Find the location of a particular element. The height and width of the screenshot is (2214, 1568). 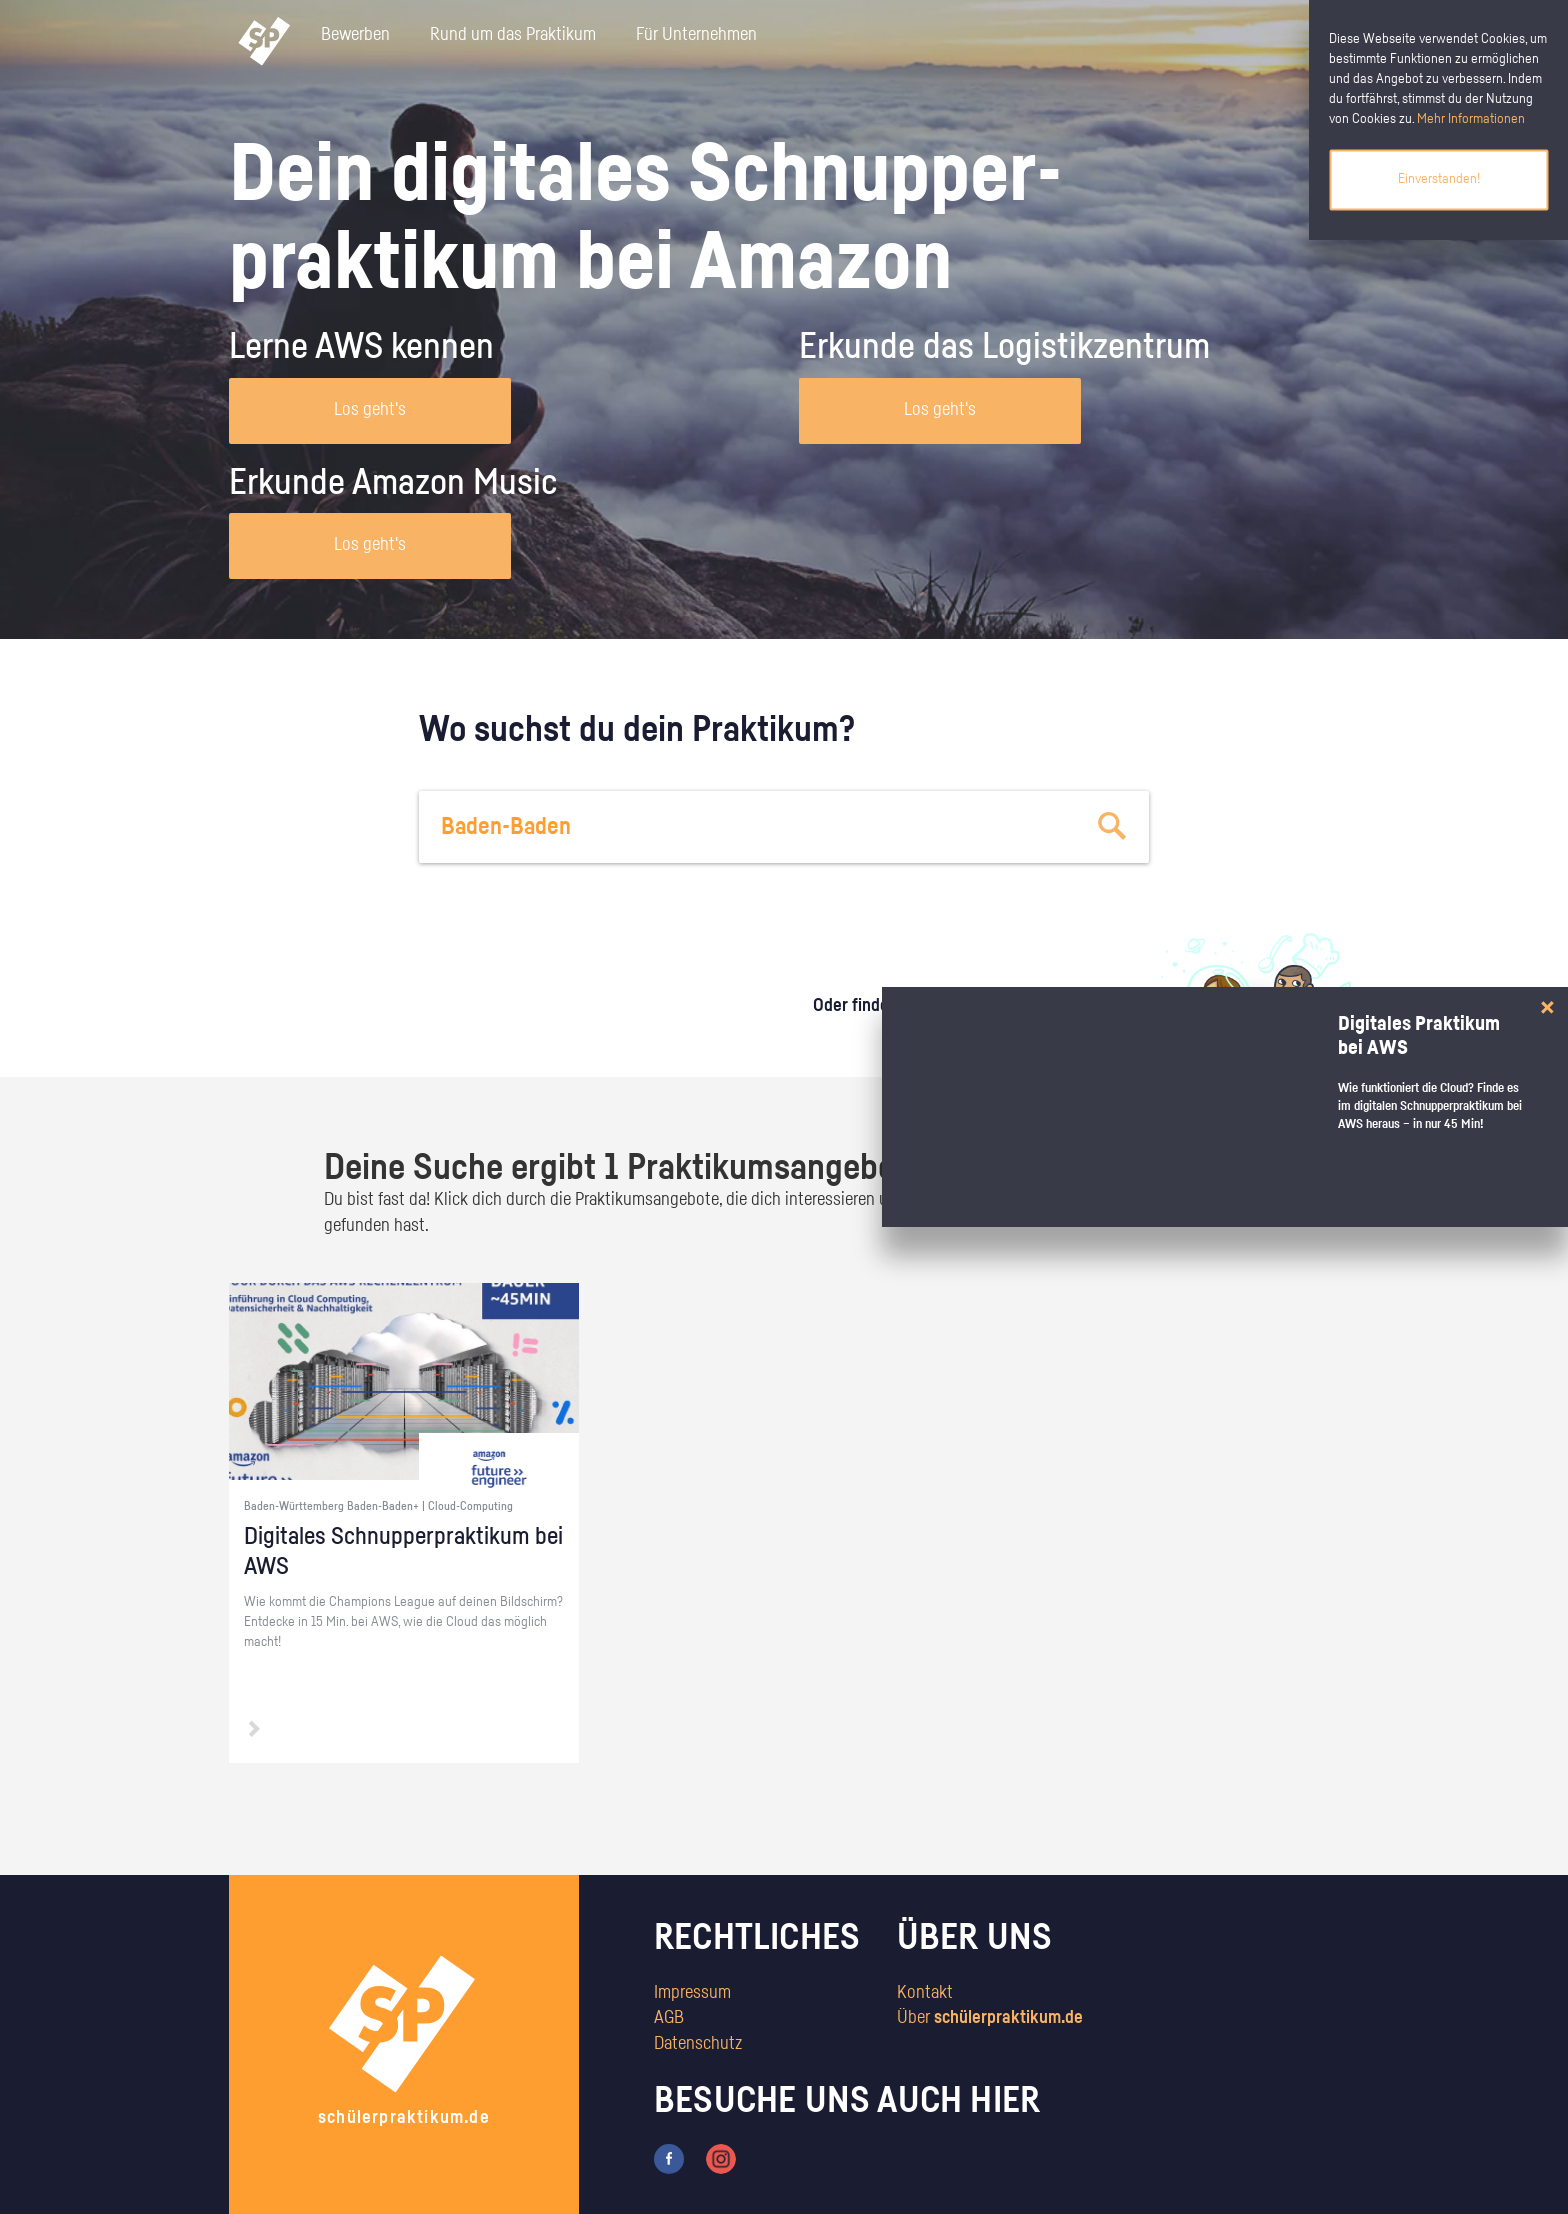

Mehr Informationen is located at coordinates (1471, 119).